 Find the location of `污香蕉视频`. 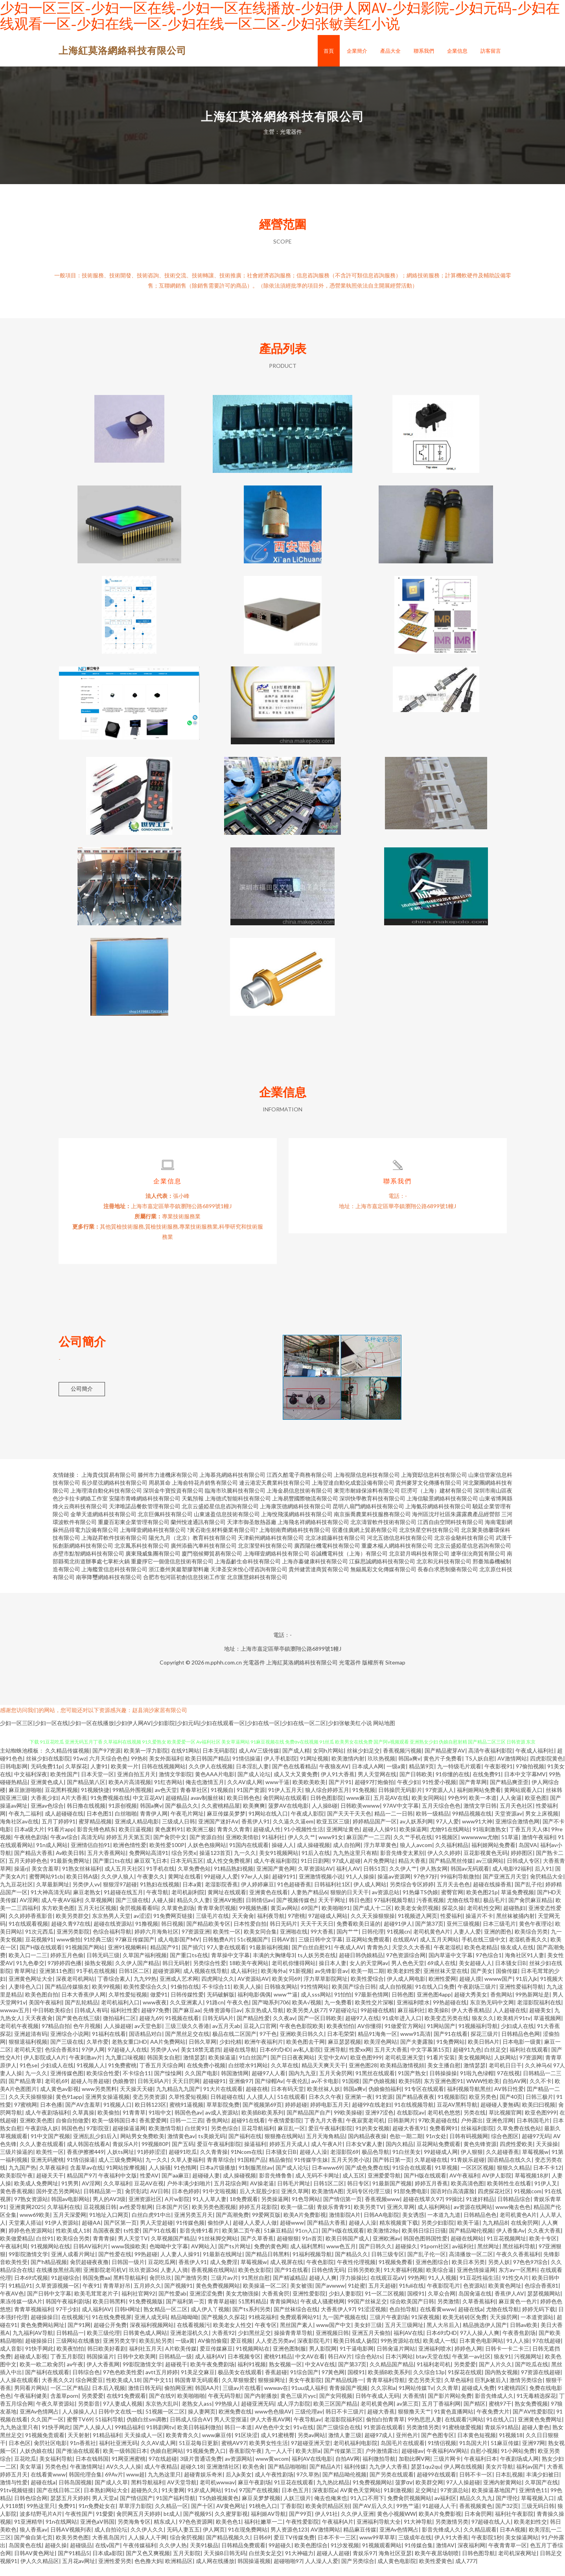

污香蕉视频 is located at coordinates (430, 1911).